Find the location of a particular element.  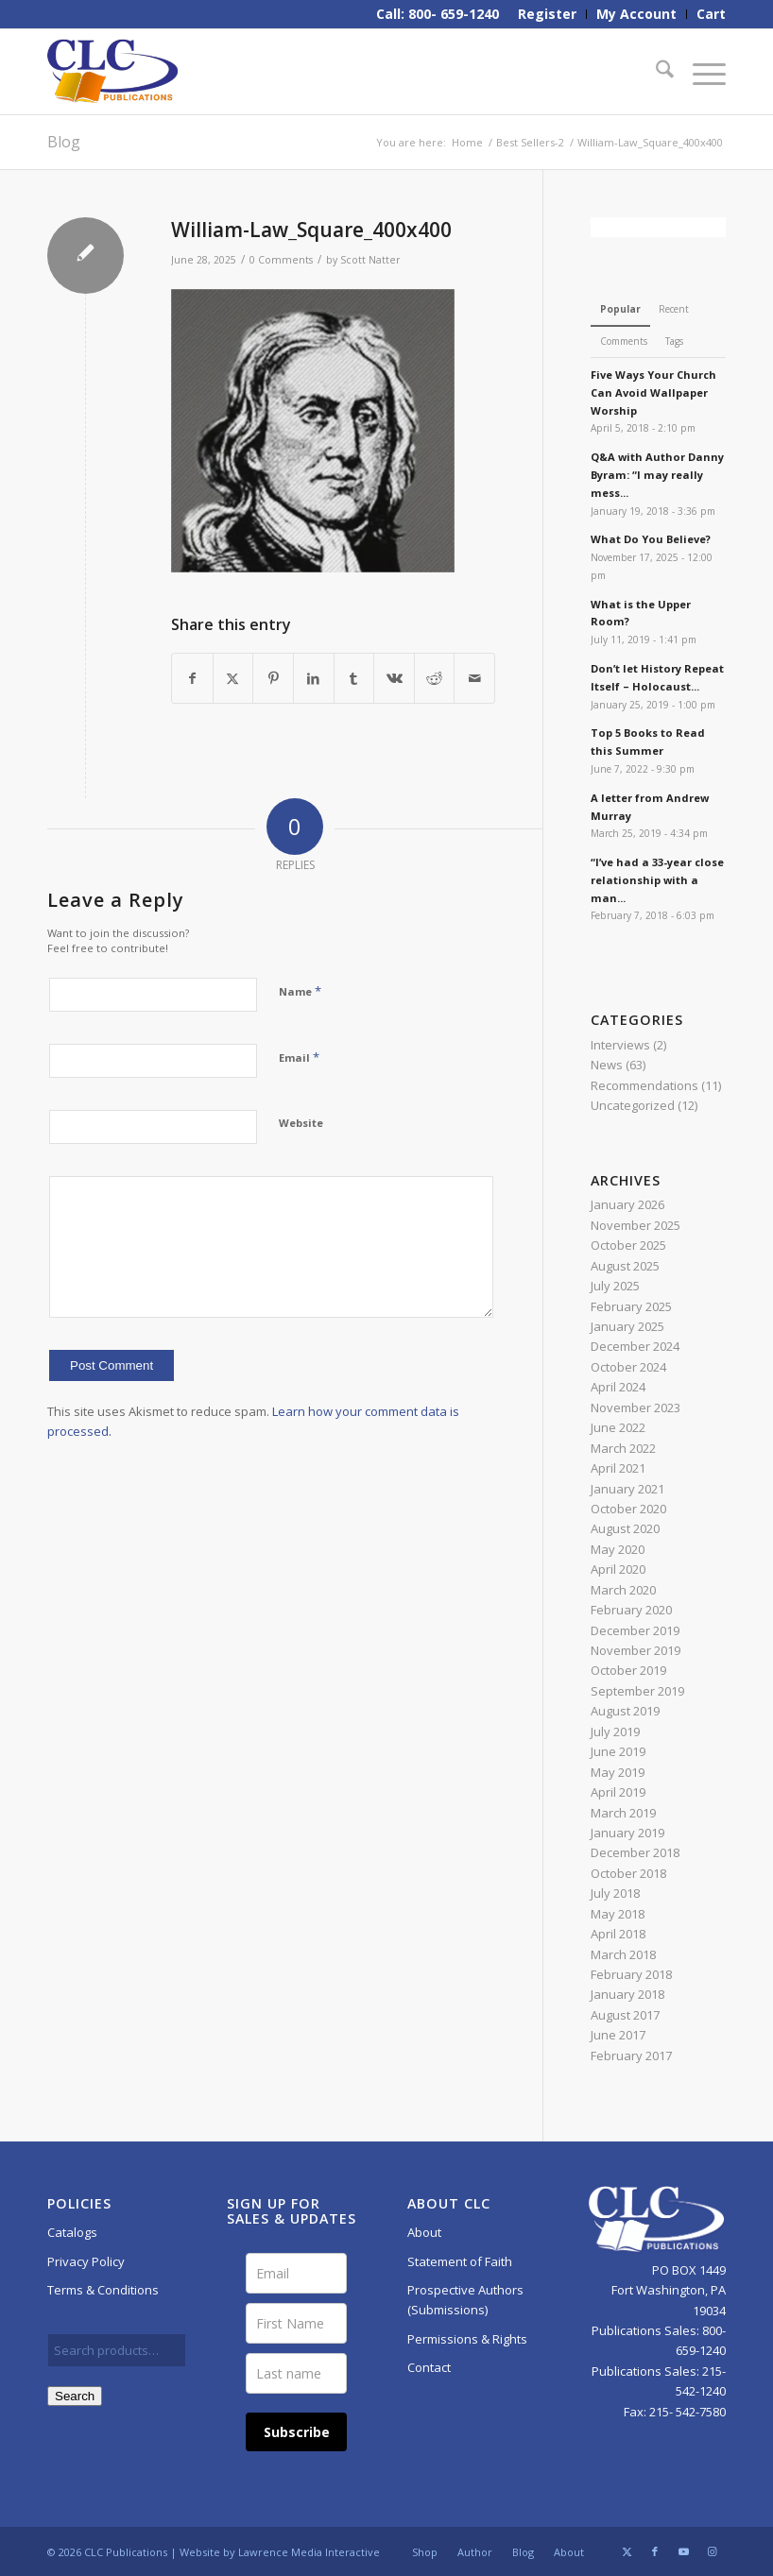

June 2022 is located at coordinates (618, 1427).